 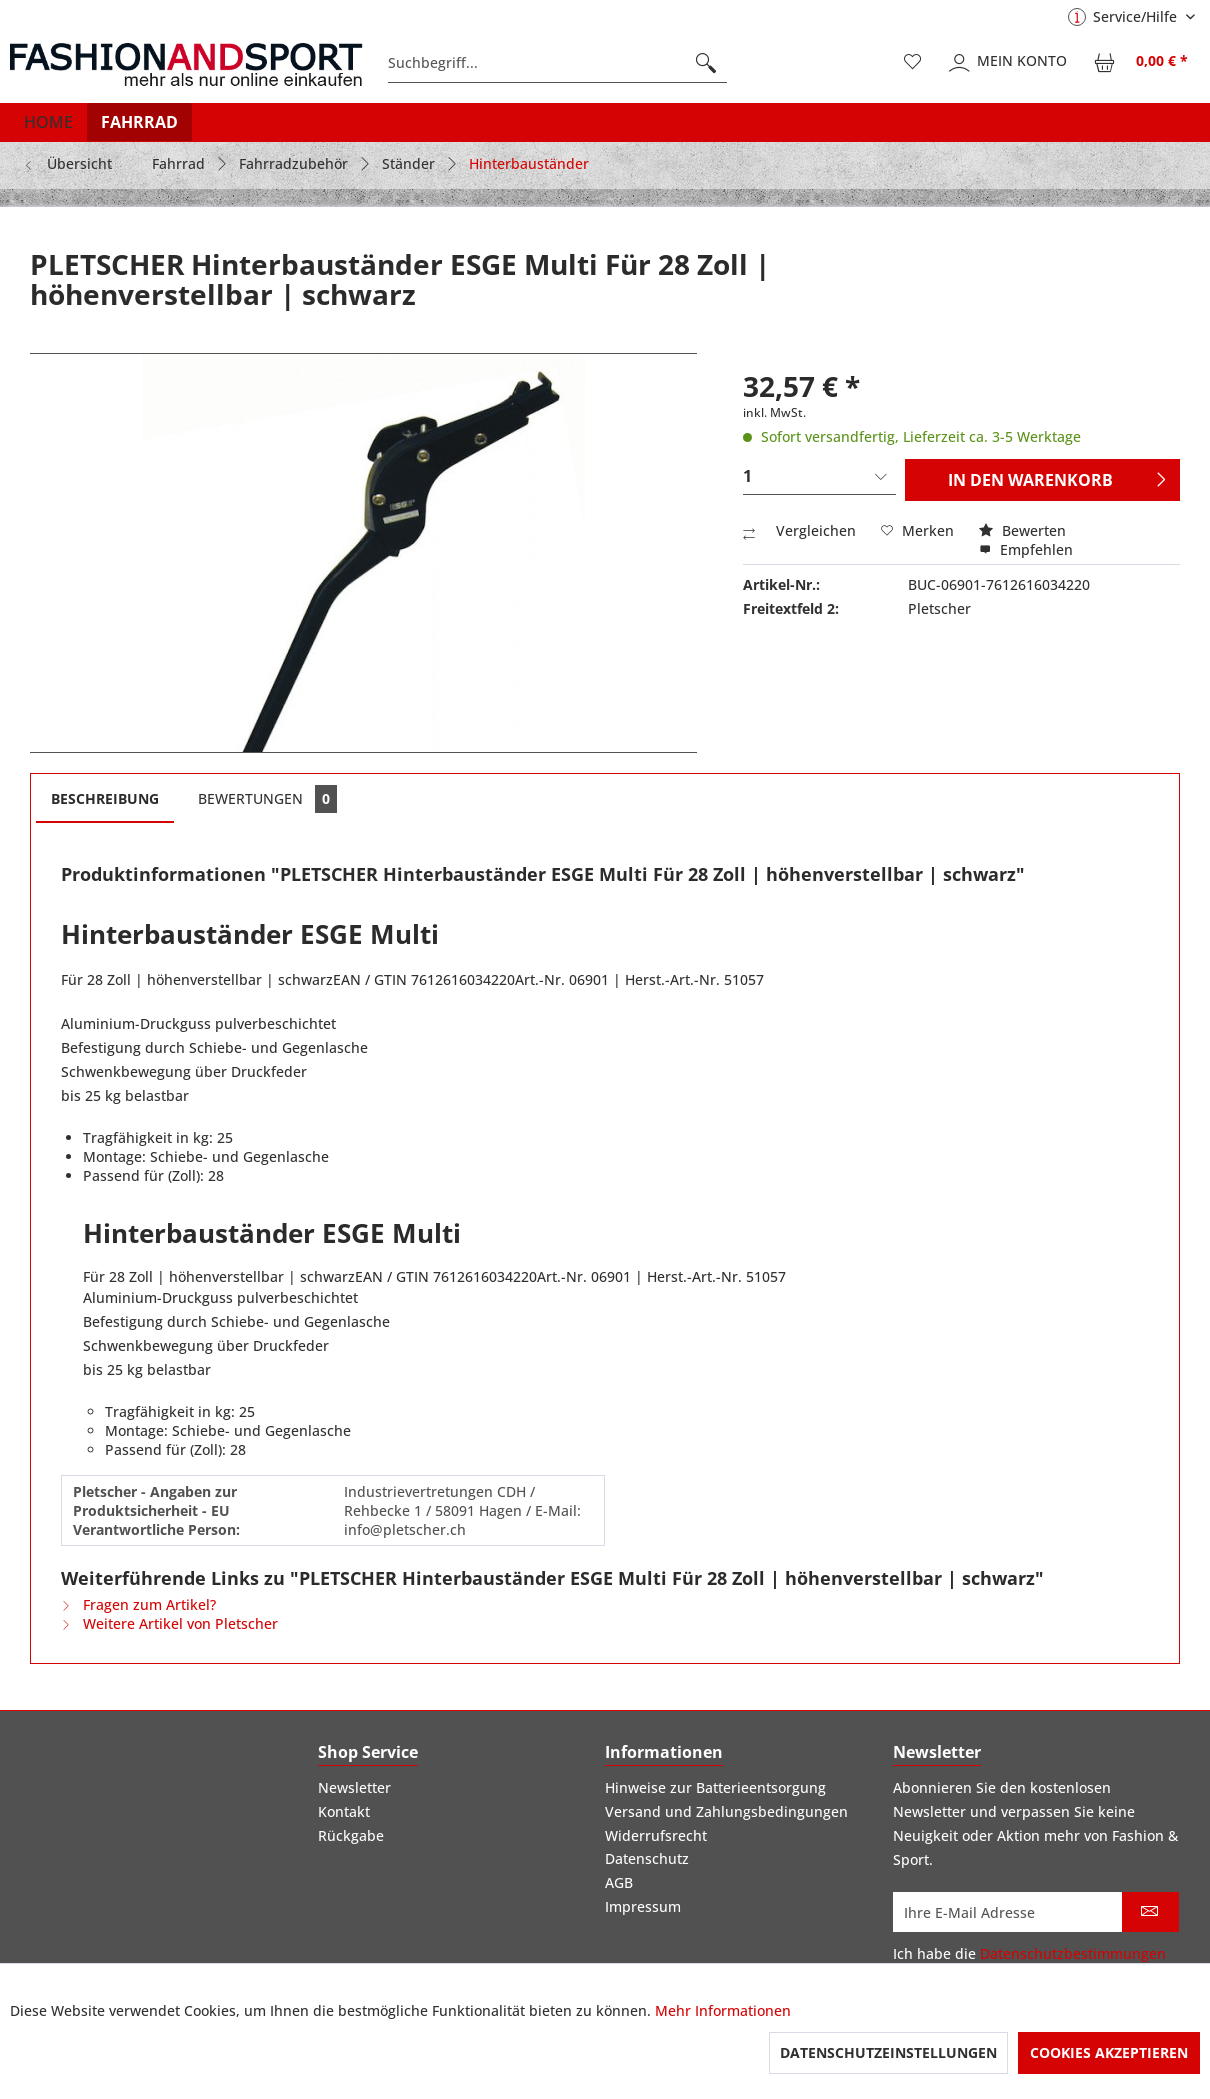 I want to click on [Merkzettel], so click(x=913, y=63).